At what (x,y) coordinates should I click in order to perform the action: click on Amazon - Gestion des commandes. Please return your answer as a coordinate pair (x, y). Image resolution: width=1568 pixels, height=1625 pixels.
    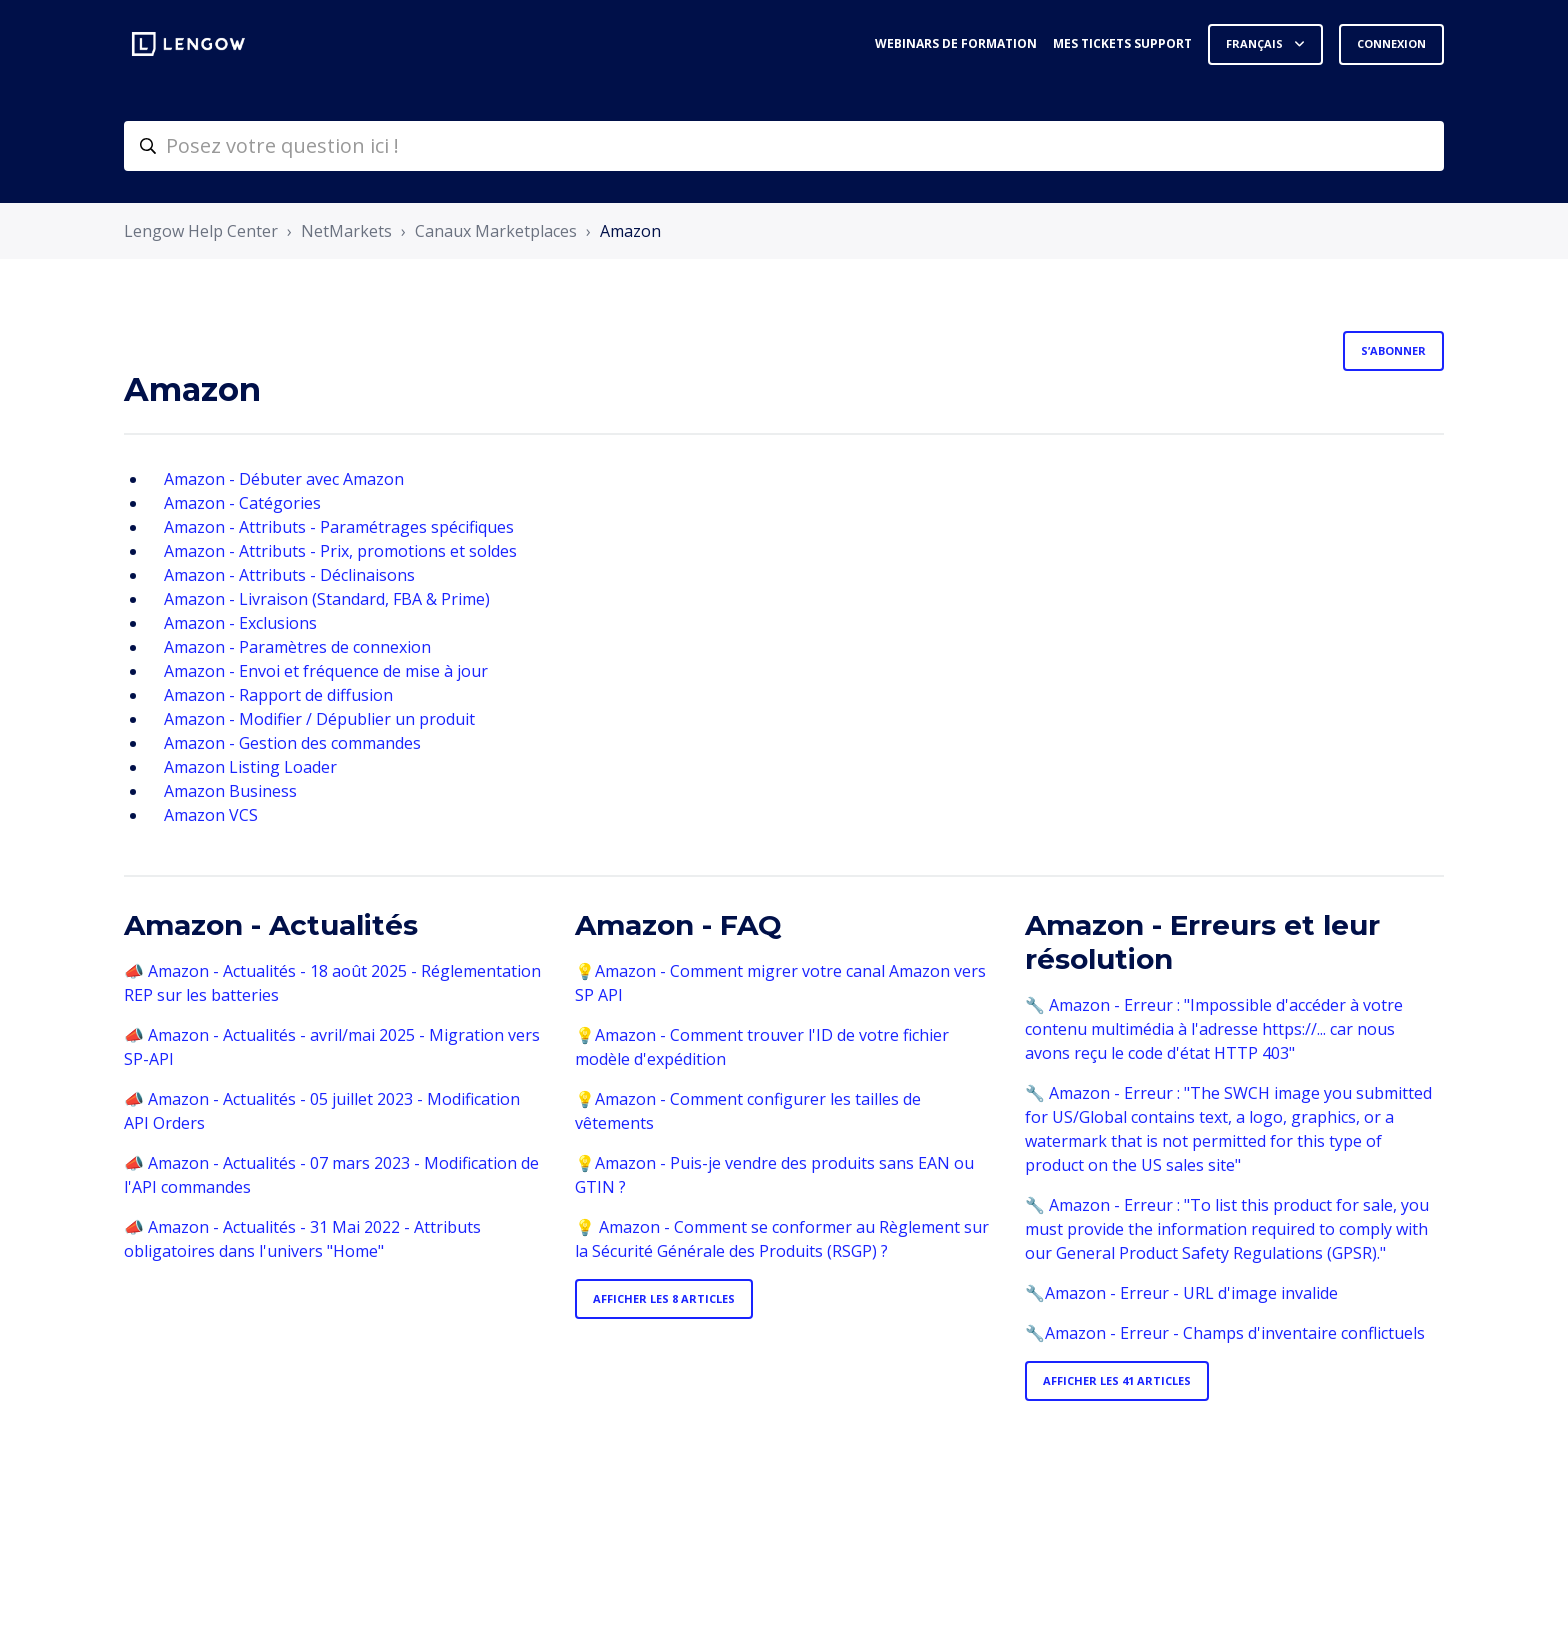
    Looking at the image, I should click on (292, 743).